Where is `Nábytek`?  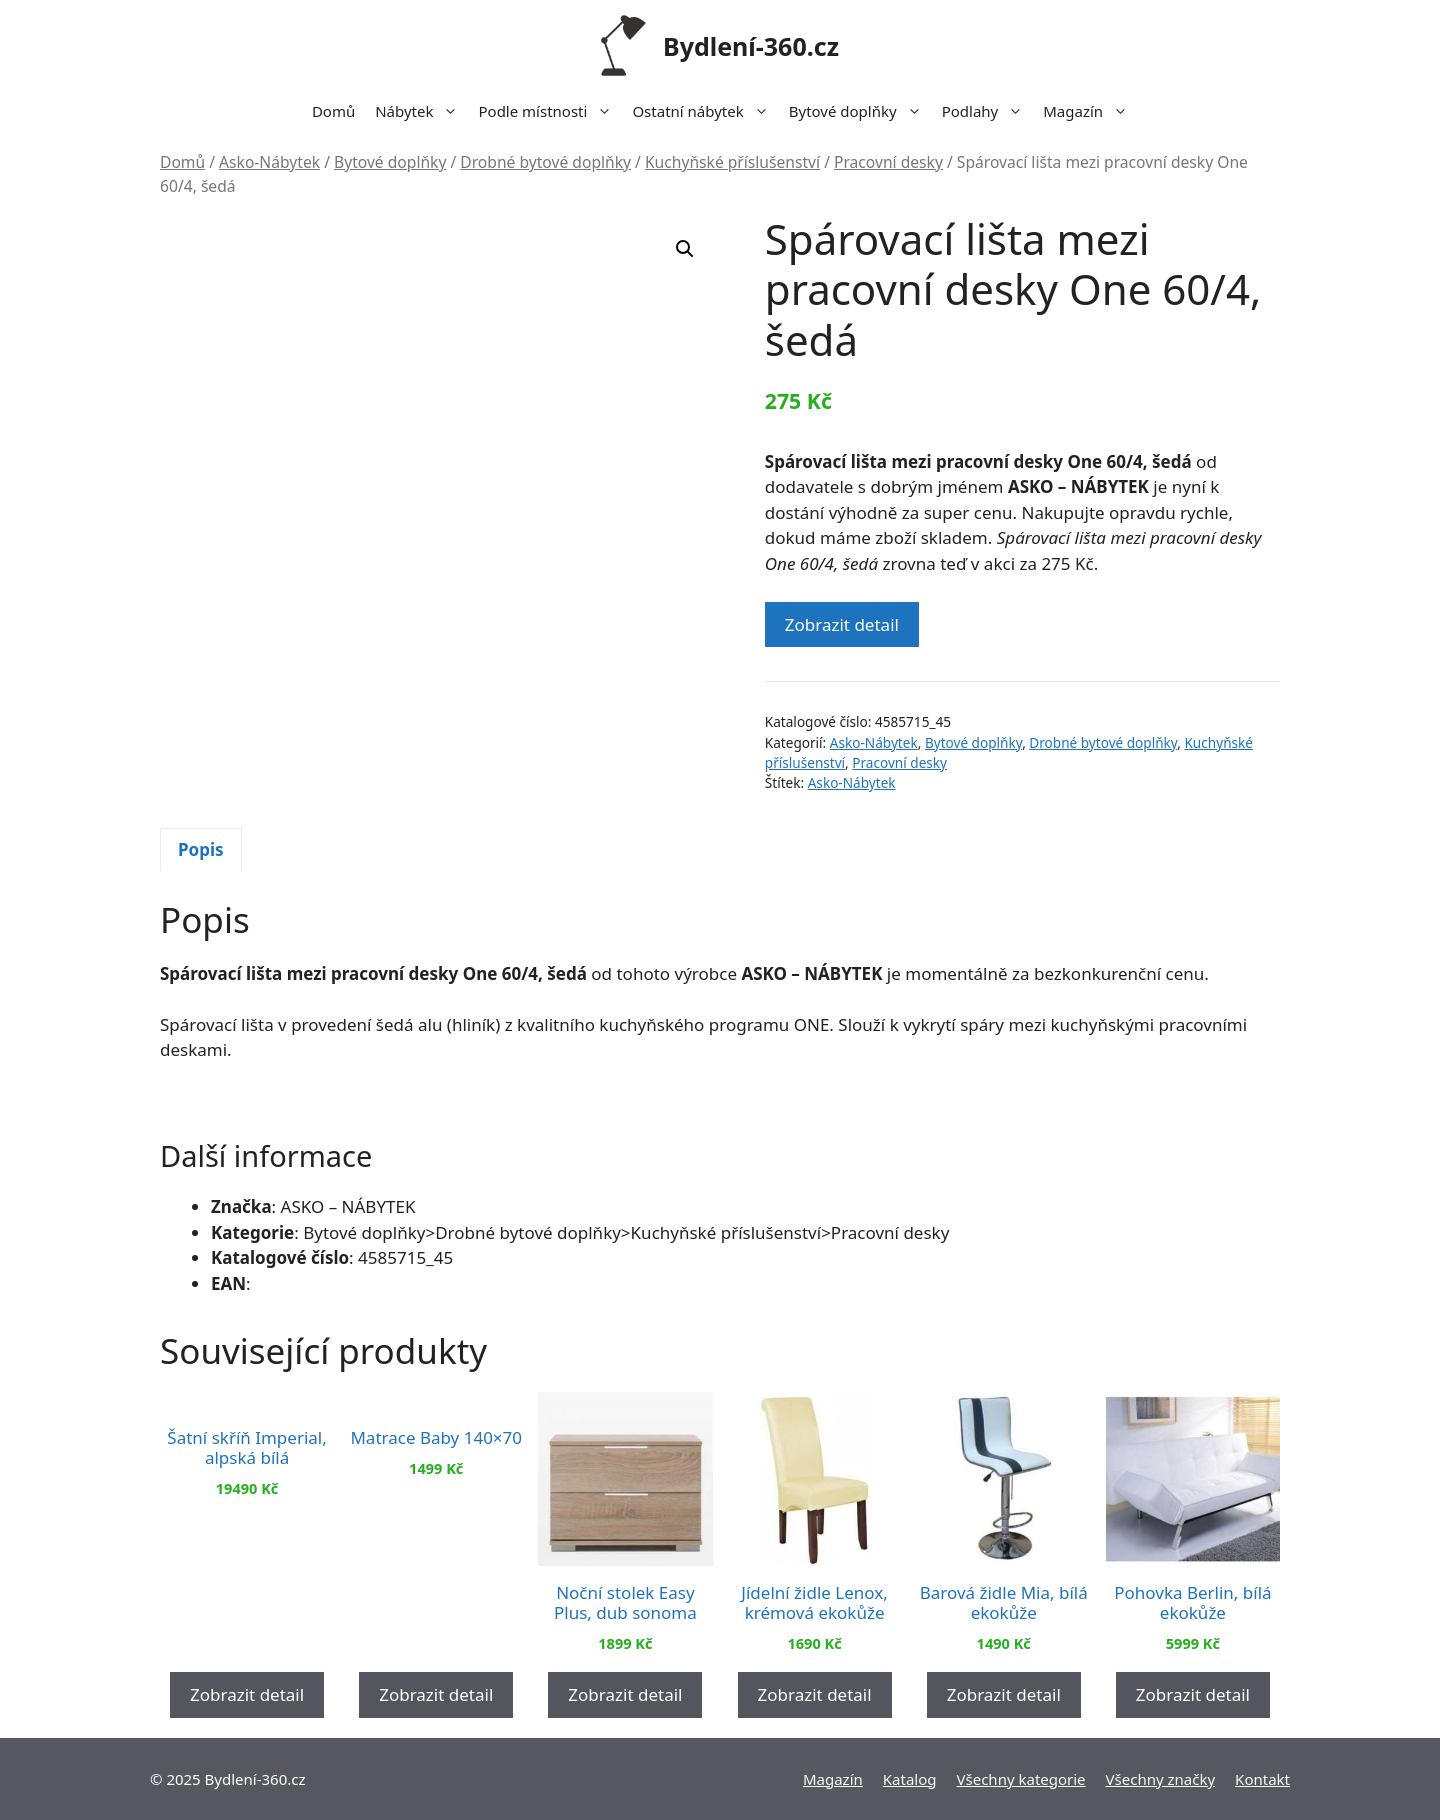 Nábytek is located at coordinates (421, 111).